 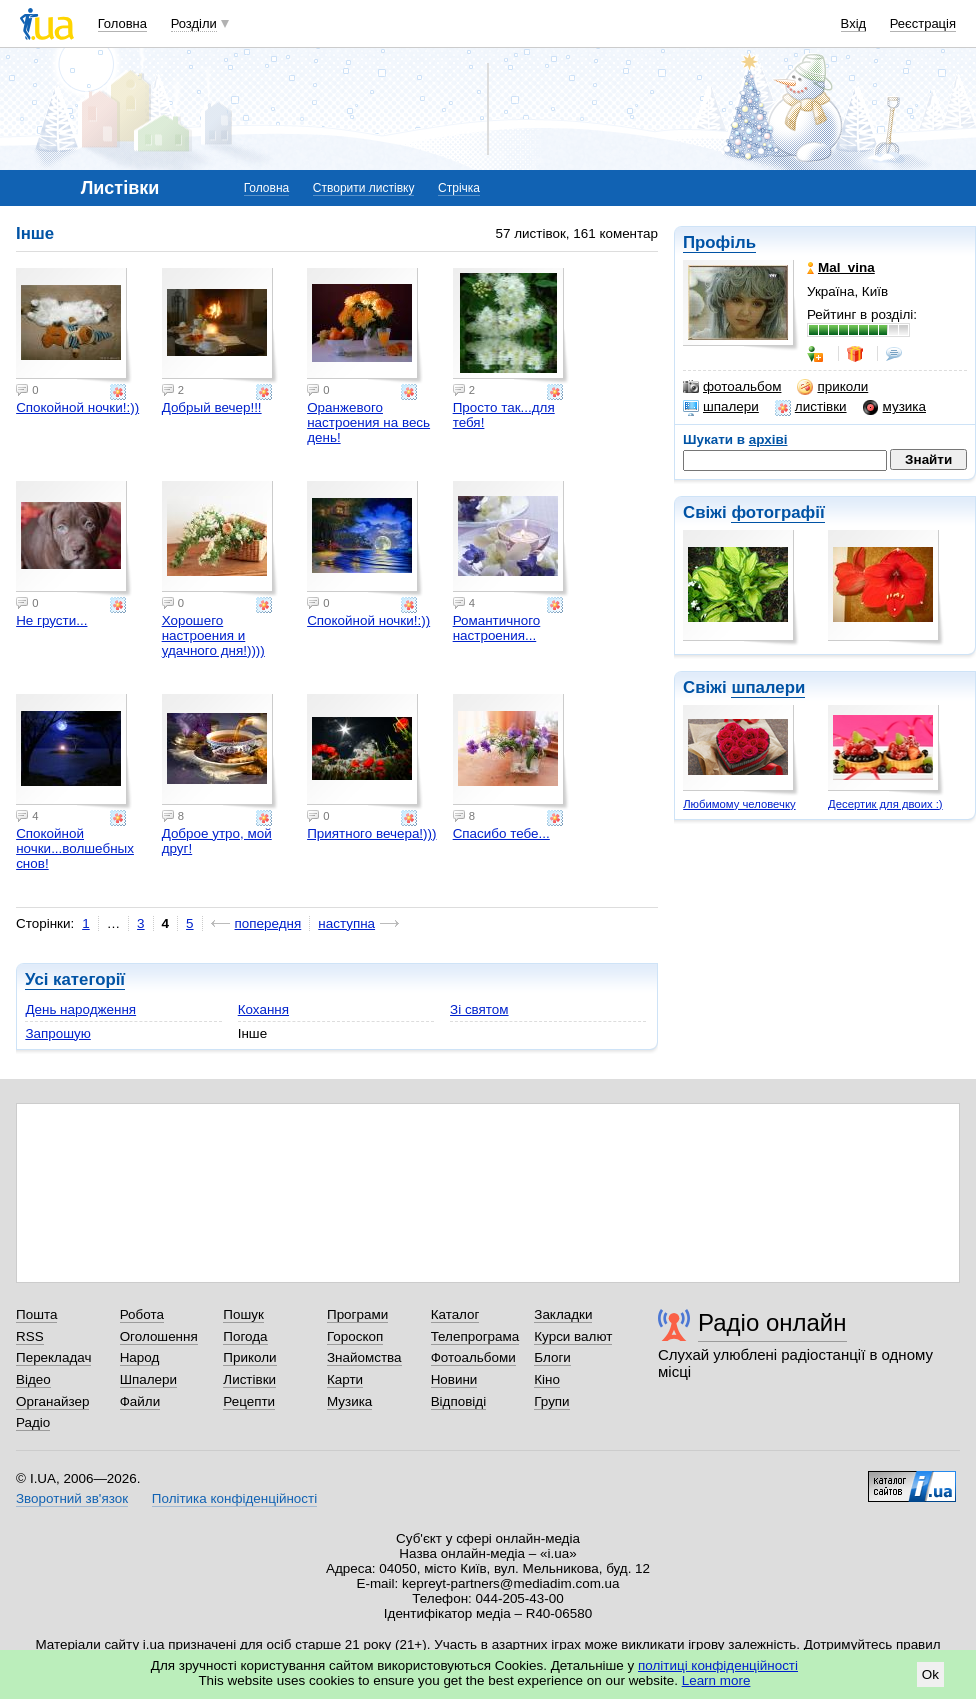 I want to click on листівки, so click(x=811, y=407).